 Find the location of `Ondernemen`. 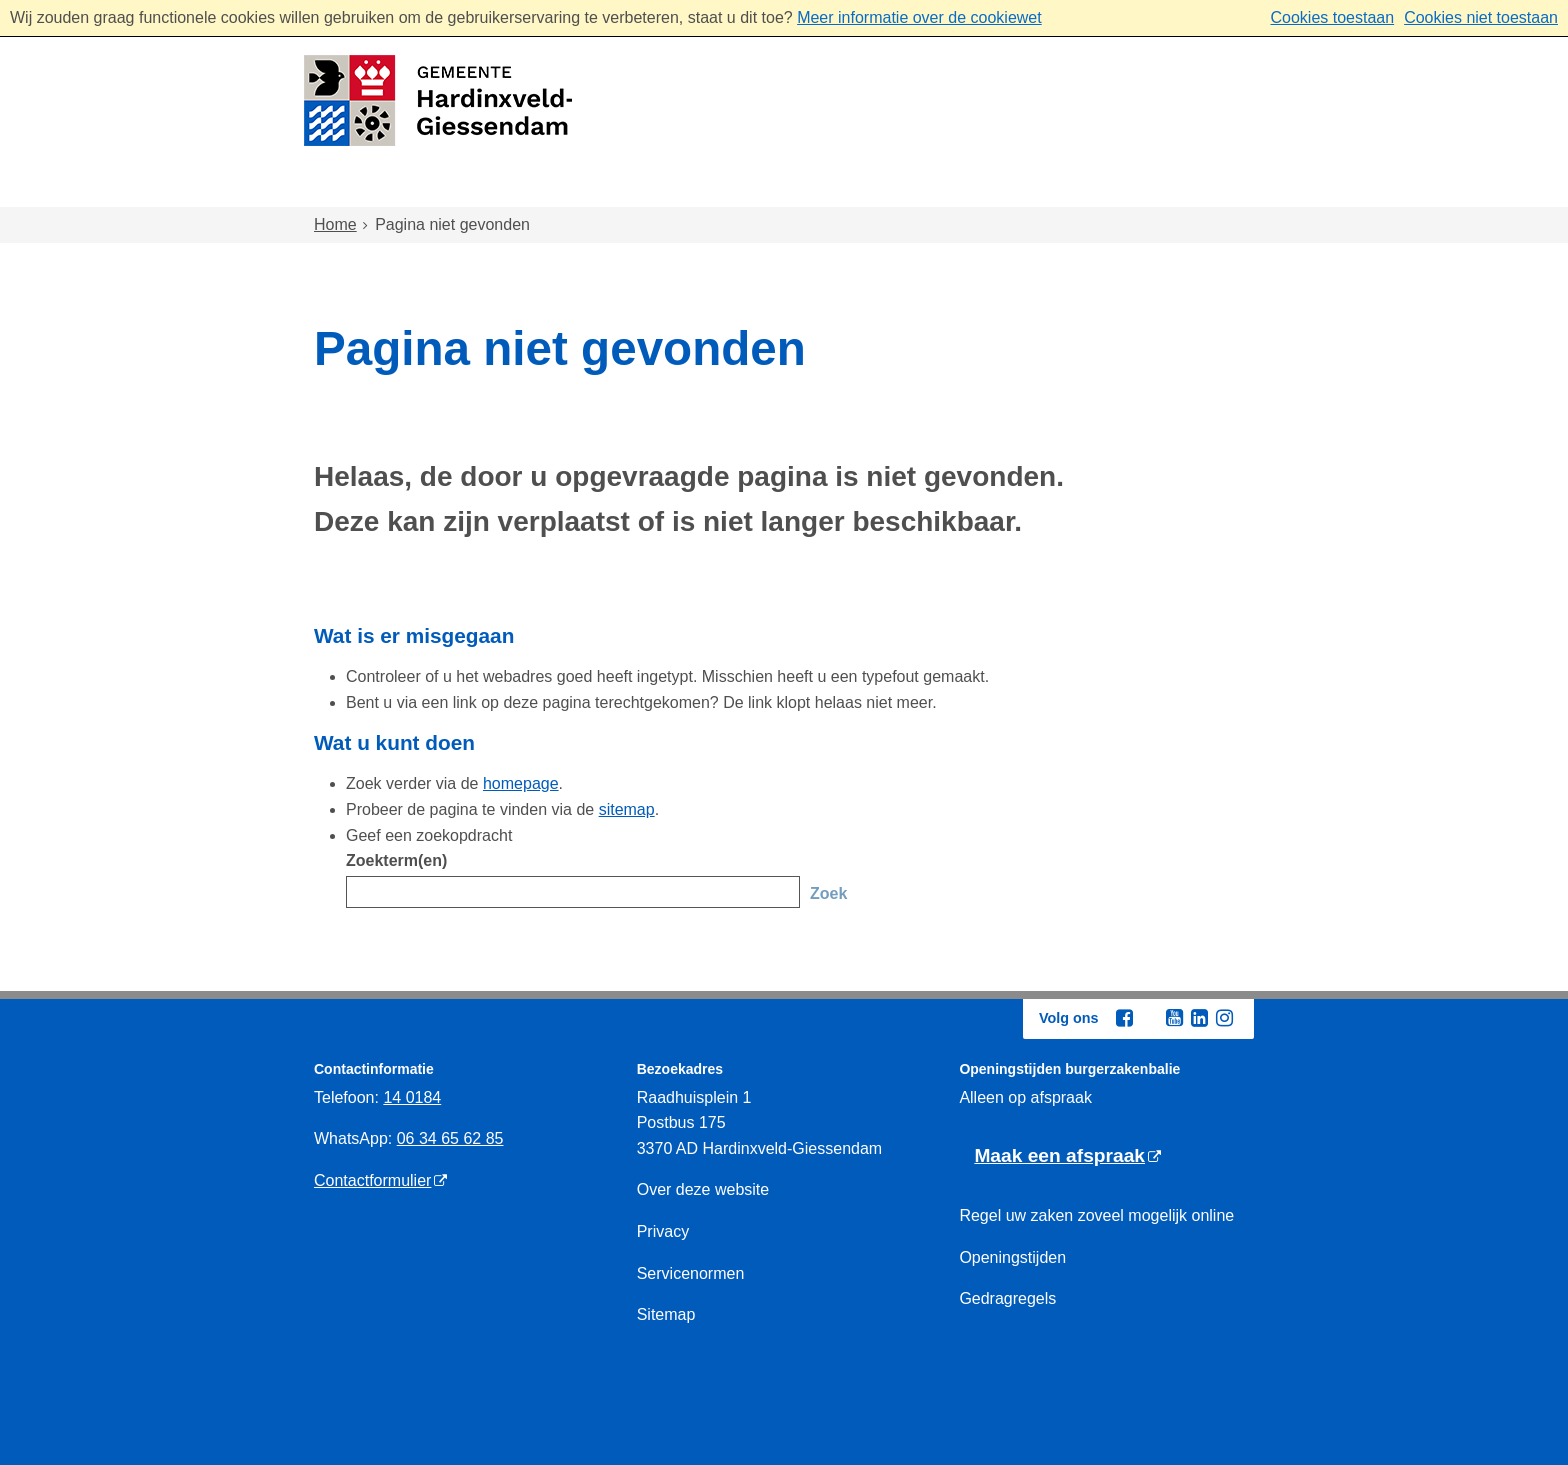

Ondernemen is located at coordinates (1024, 188).